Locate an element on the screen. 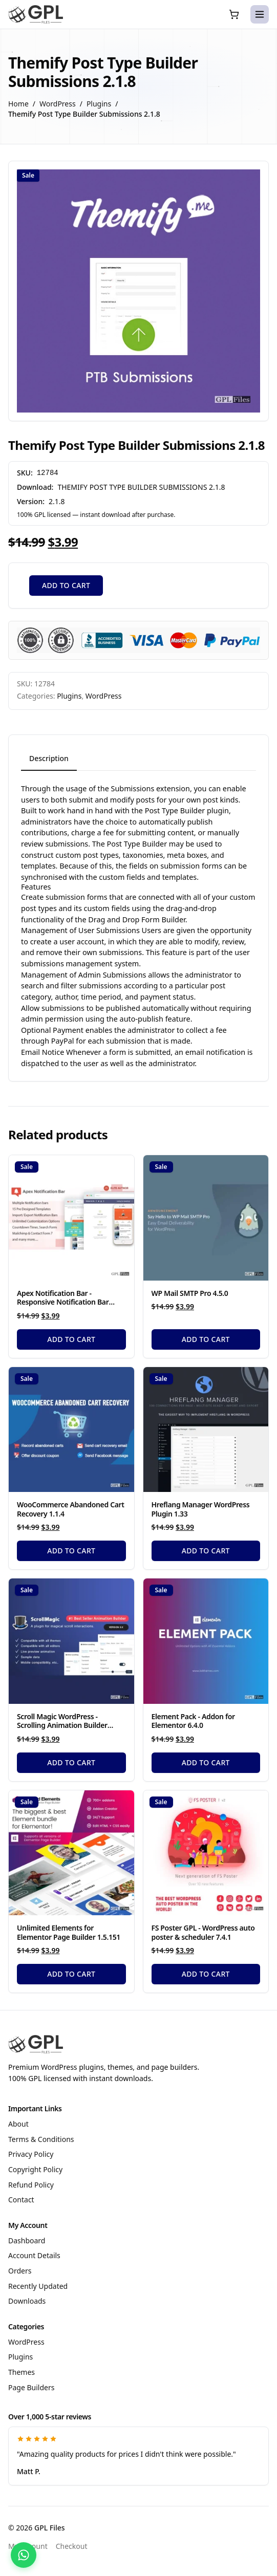 The width and height of the screenshot is (277, 2576). Checkout is located at coordinates (72, 2546).